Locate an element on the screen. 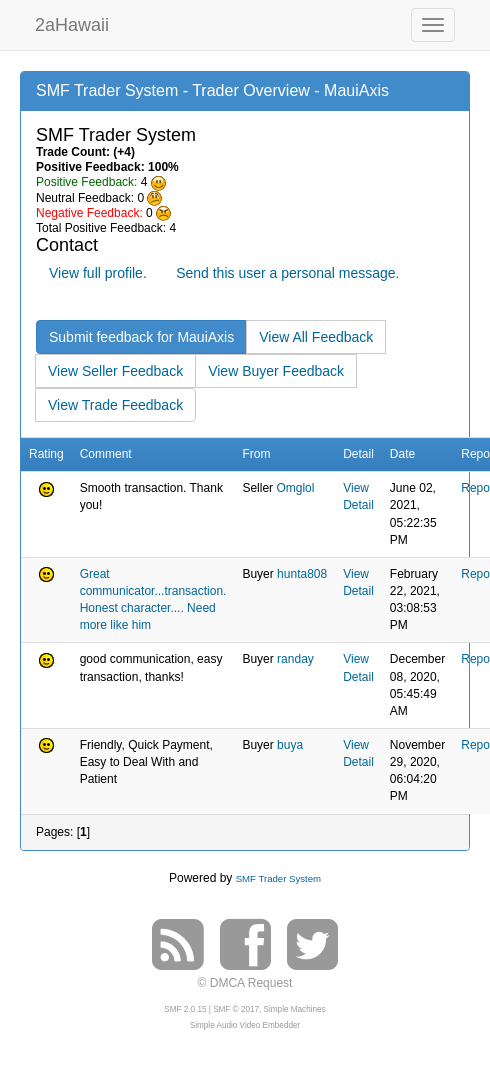 This screenshot has height=1090, width=490. View All Feedback is located at coordinates (316, 337).